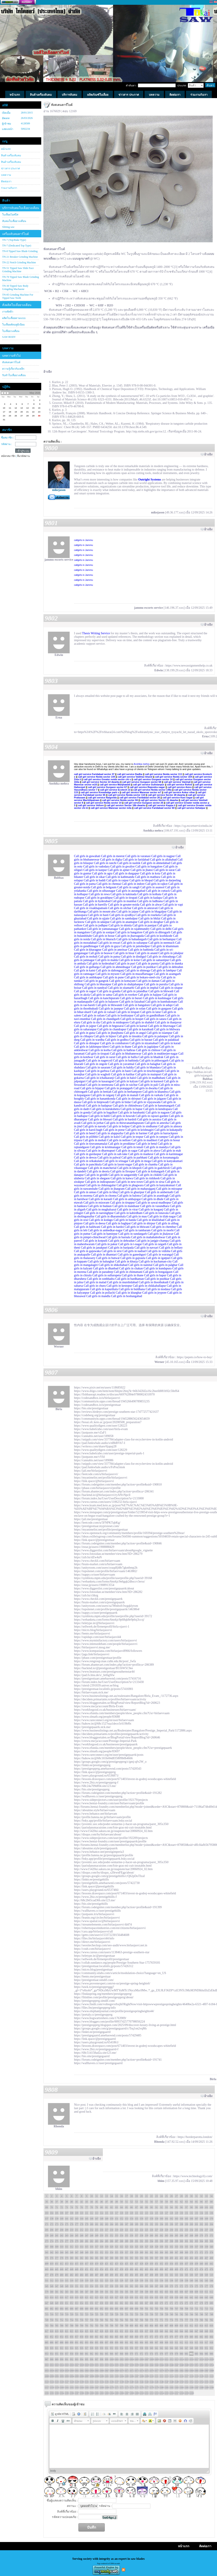 The image size is (217, 2576). I want to click on 466, so click(161, 2269).